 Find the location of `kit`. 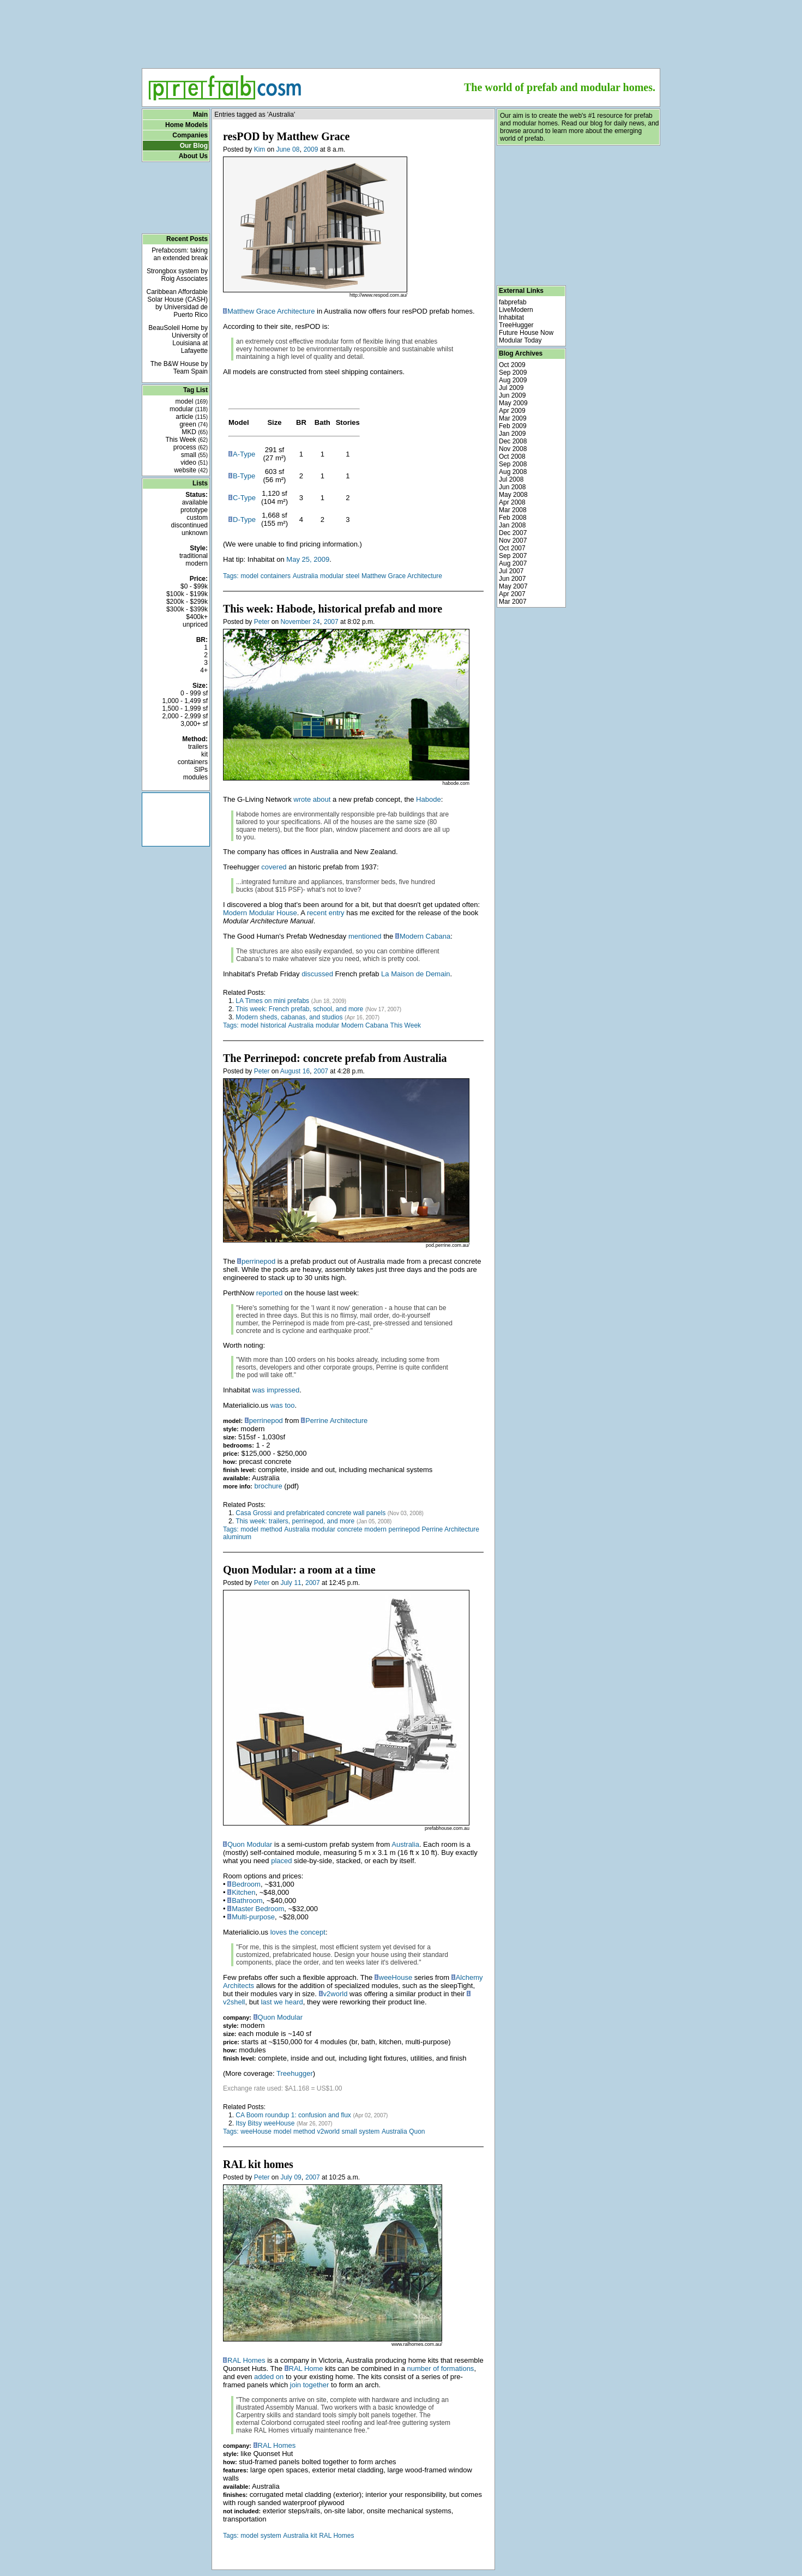

kit is located at coordinates (204, 754).